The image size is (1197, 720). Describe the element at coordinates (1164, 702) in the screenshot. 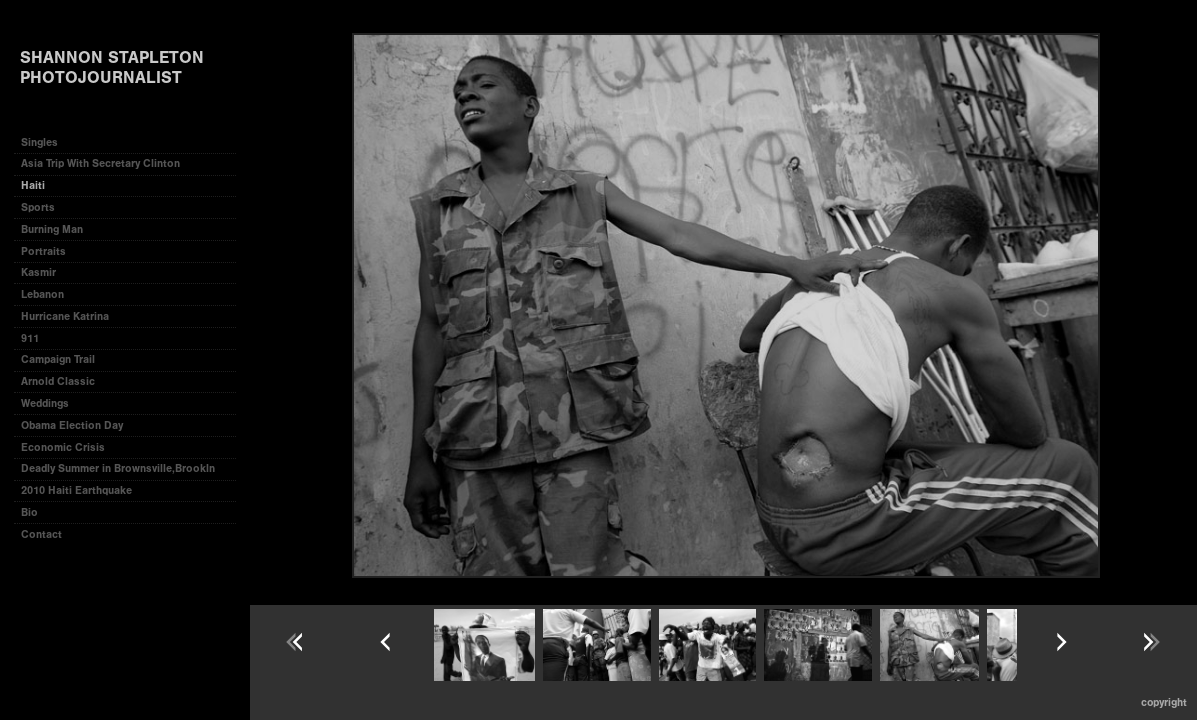

I see `Copyright` at that location.